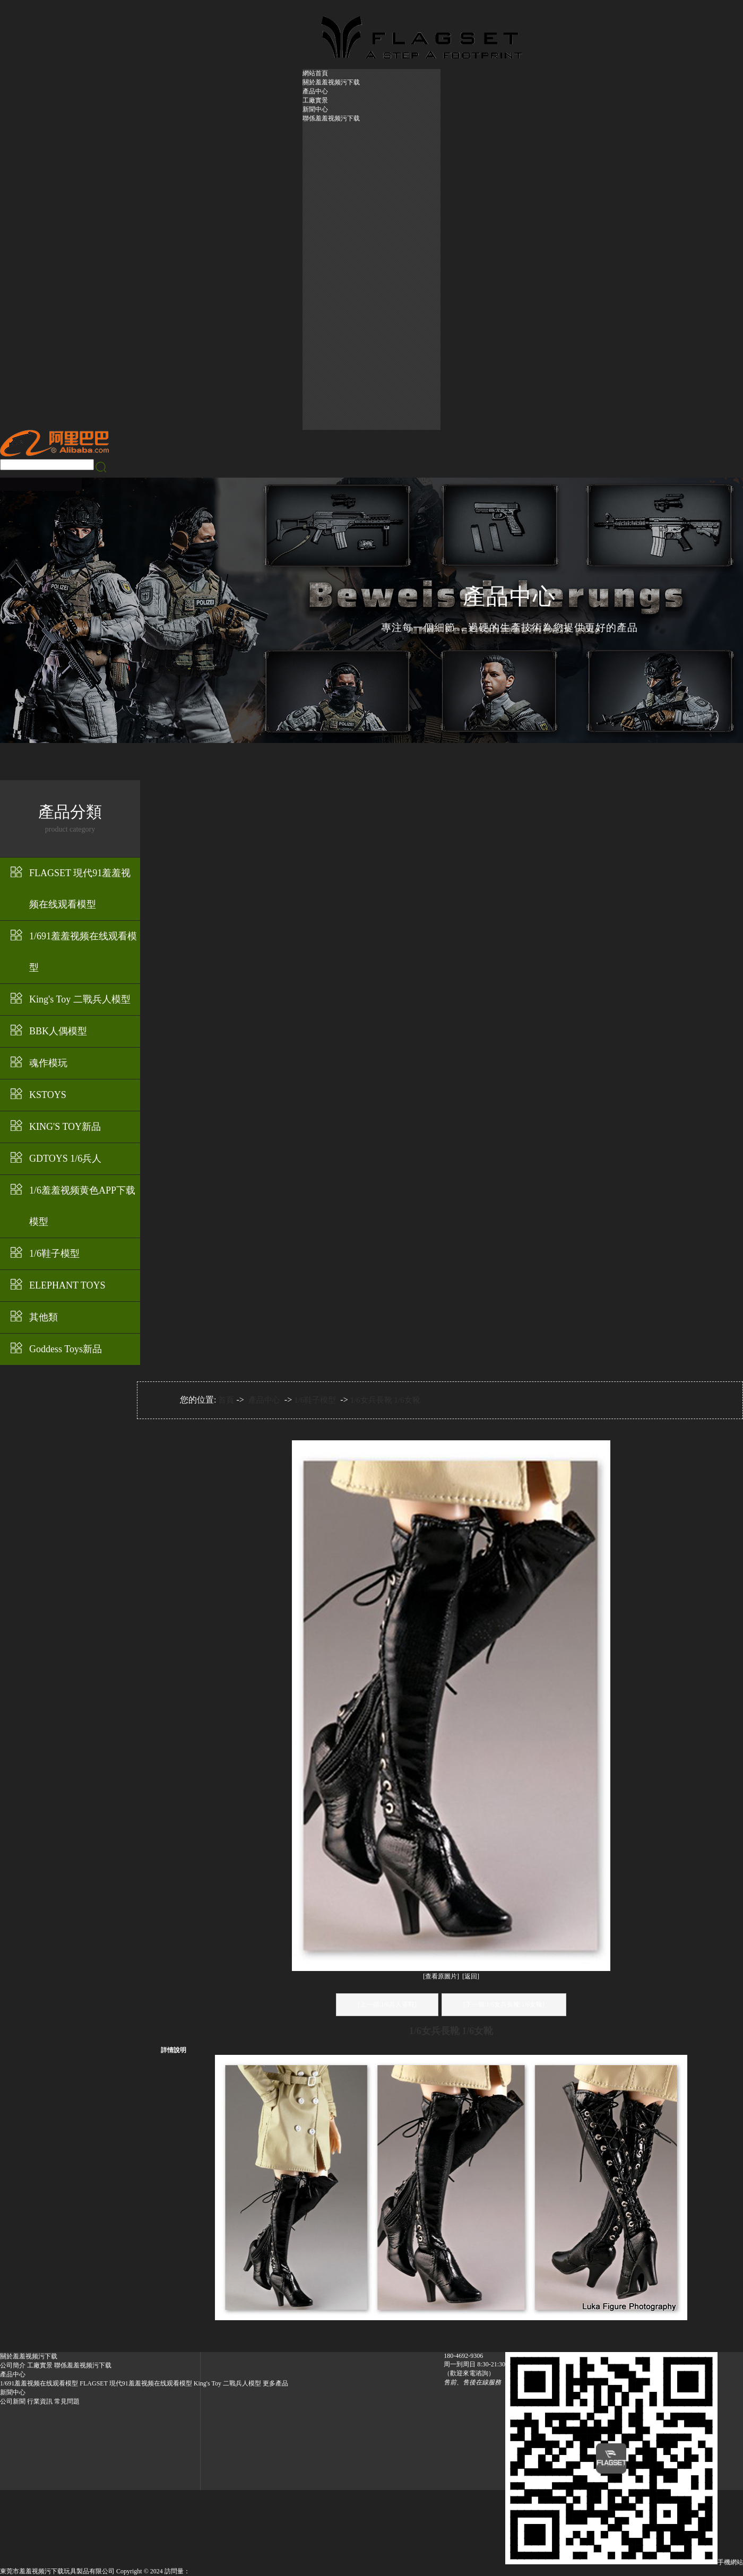 The height and width of the screenshot is (2576, 743). Describe the element at coordinates (80, 999) in the screenshot. I see `King's Toy 二戰兵人模型` at that location.